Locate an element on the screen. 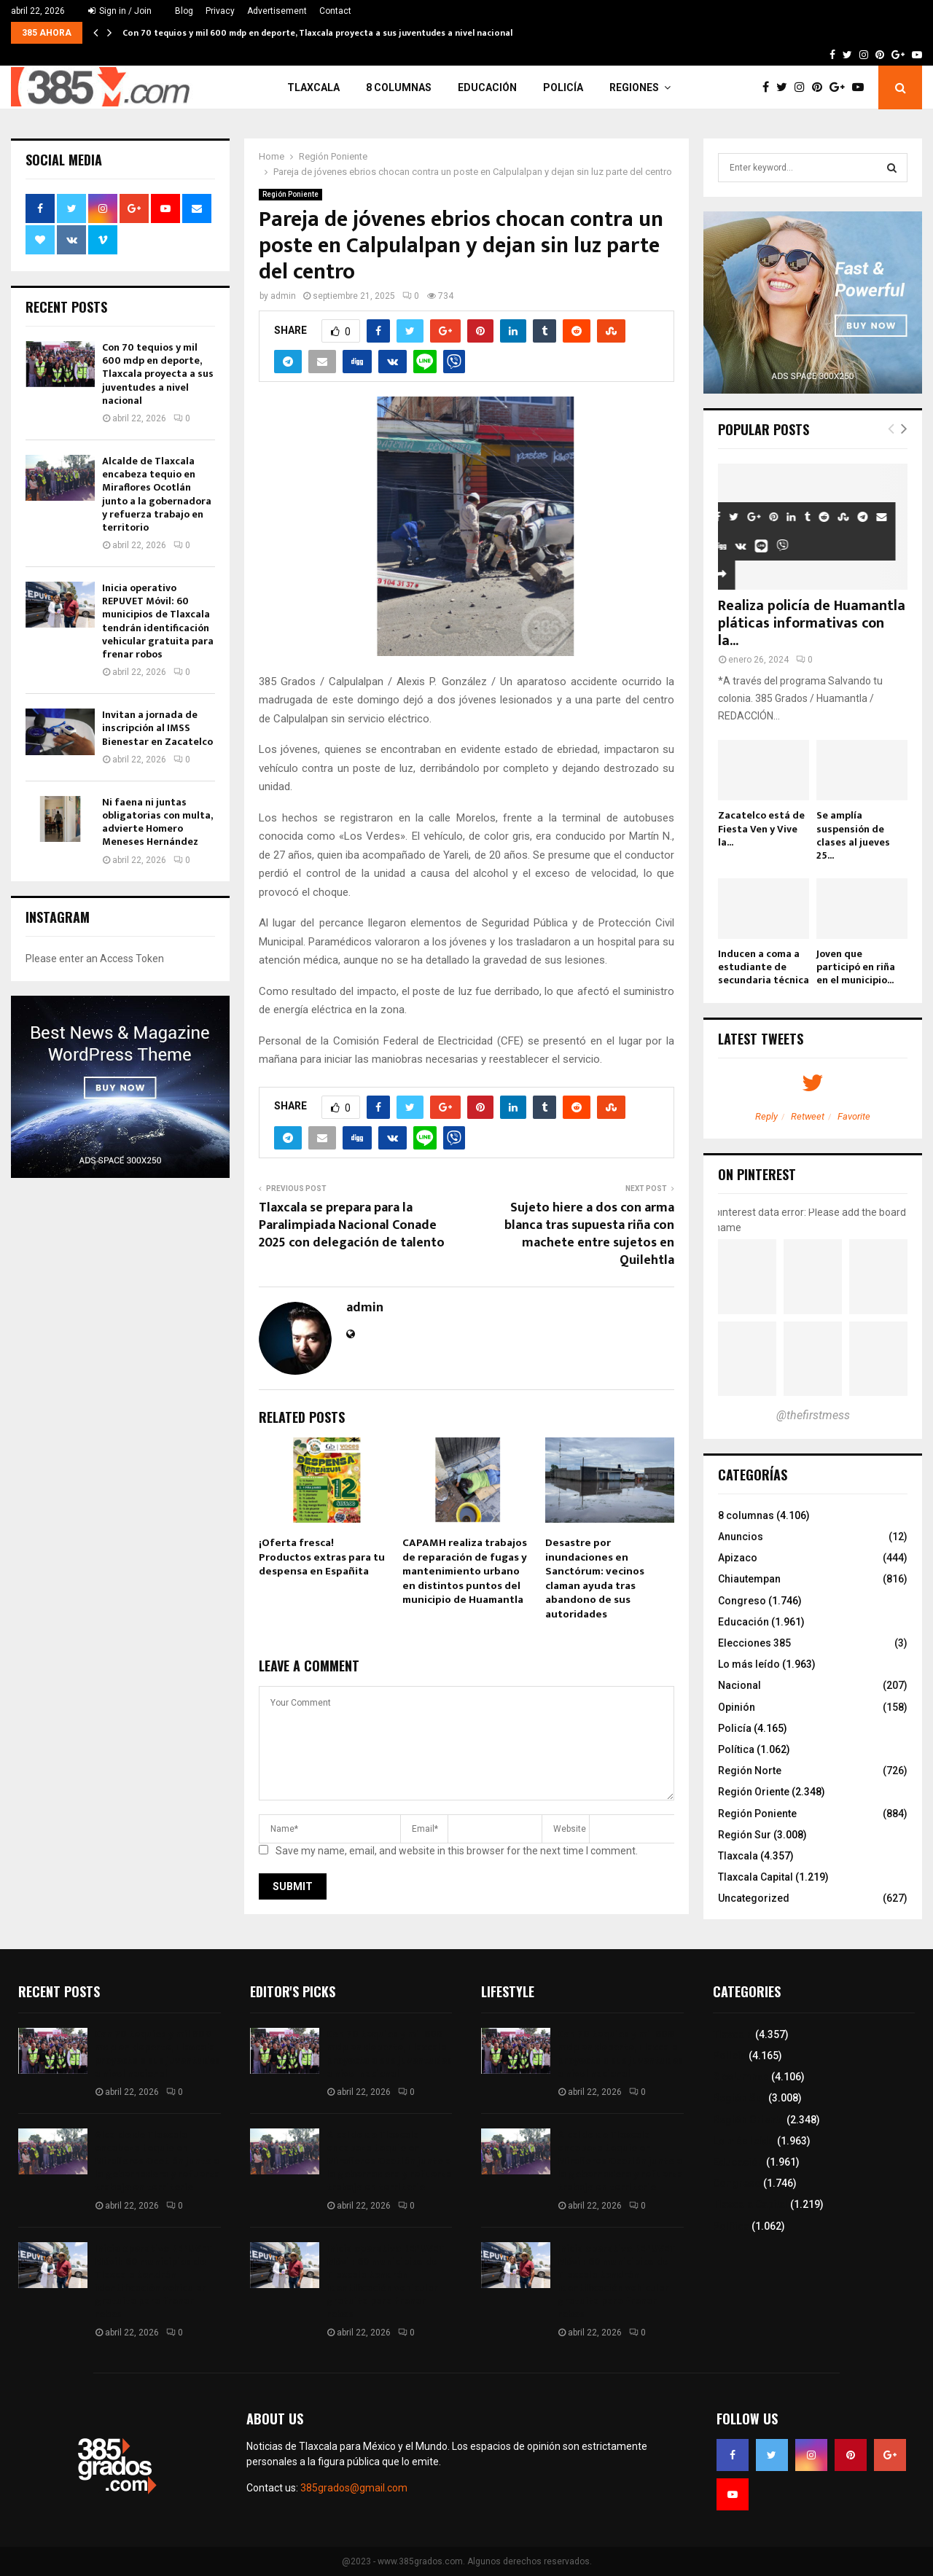  admin is located at coordinates (283, 296).